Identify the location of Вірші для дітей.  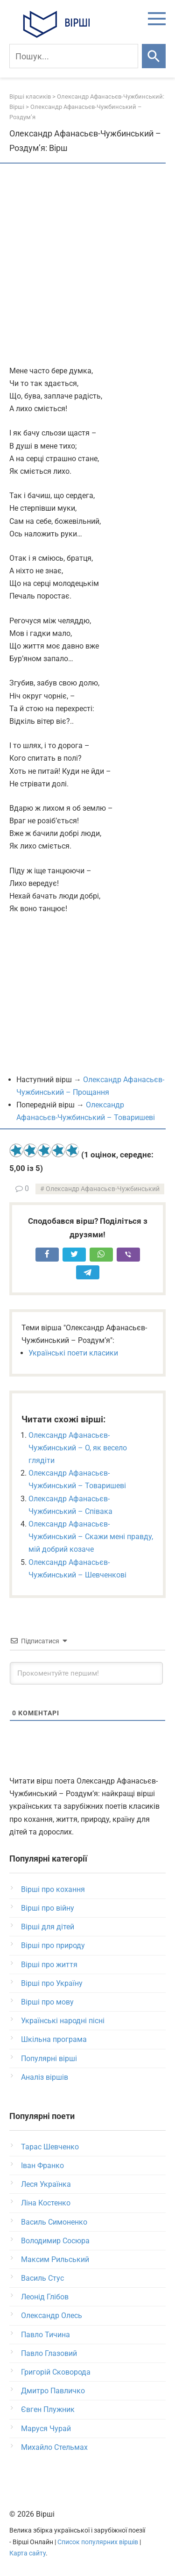
(47, 1926).